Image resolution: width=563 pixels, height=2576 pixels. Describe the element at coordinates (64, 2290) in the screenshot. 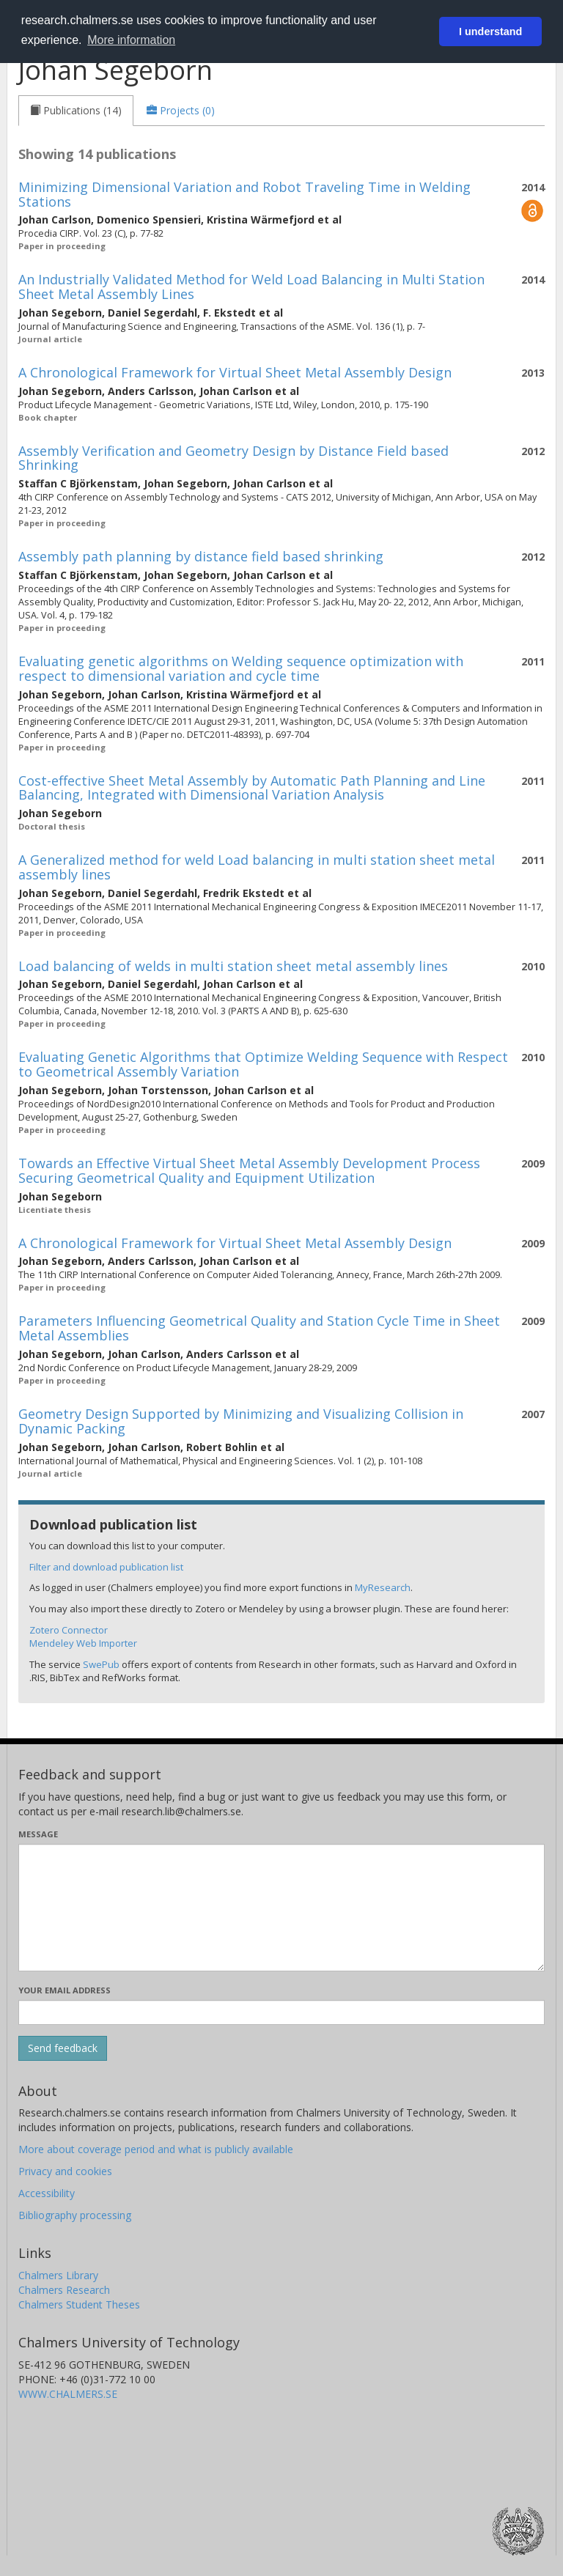

I see `Chalmers Research` at that location.